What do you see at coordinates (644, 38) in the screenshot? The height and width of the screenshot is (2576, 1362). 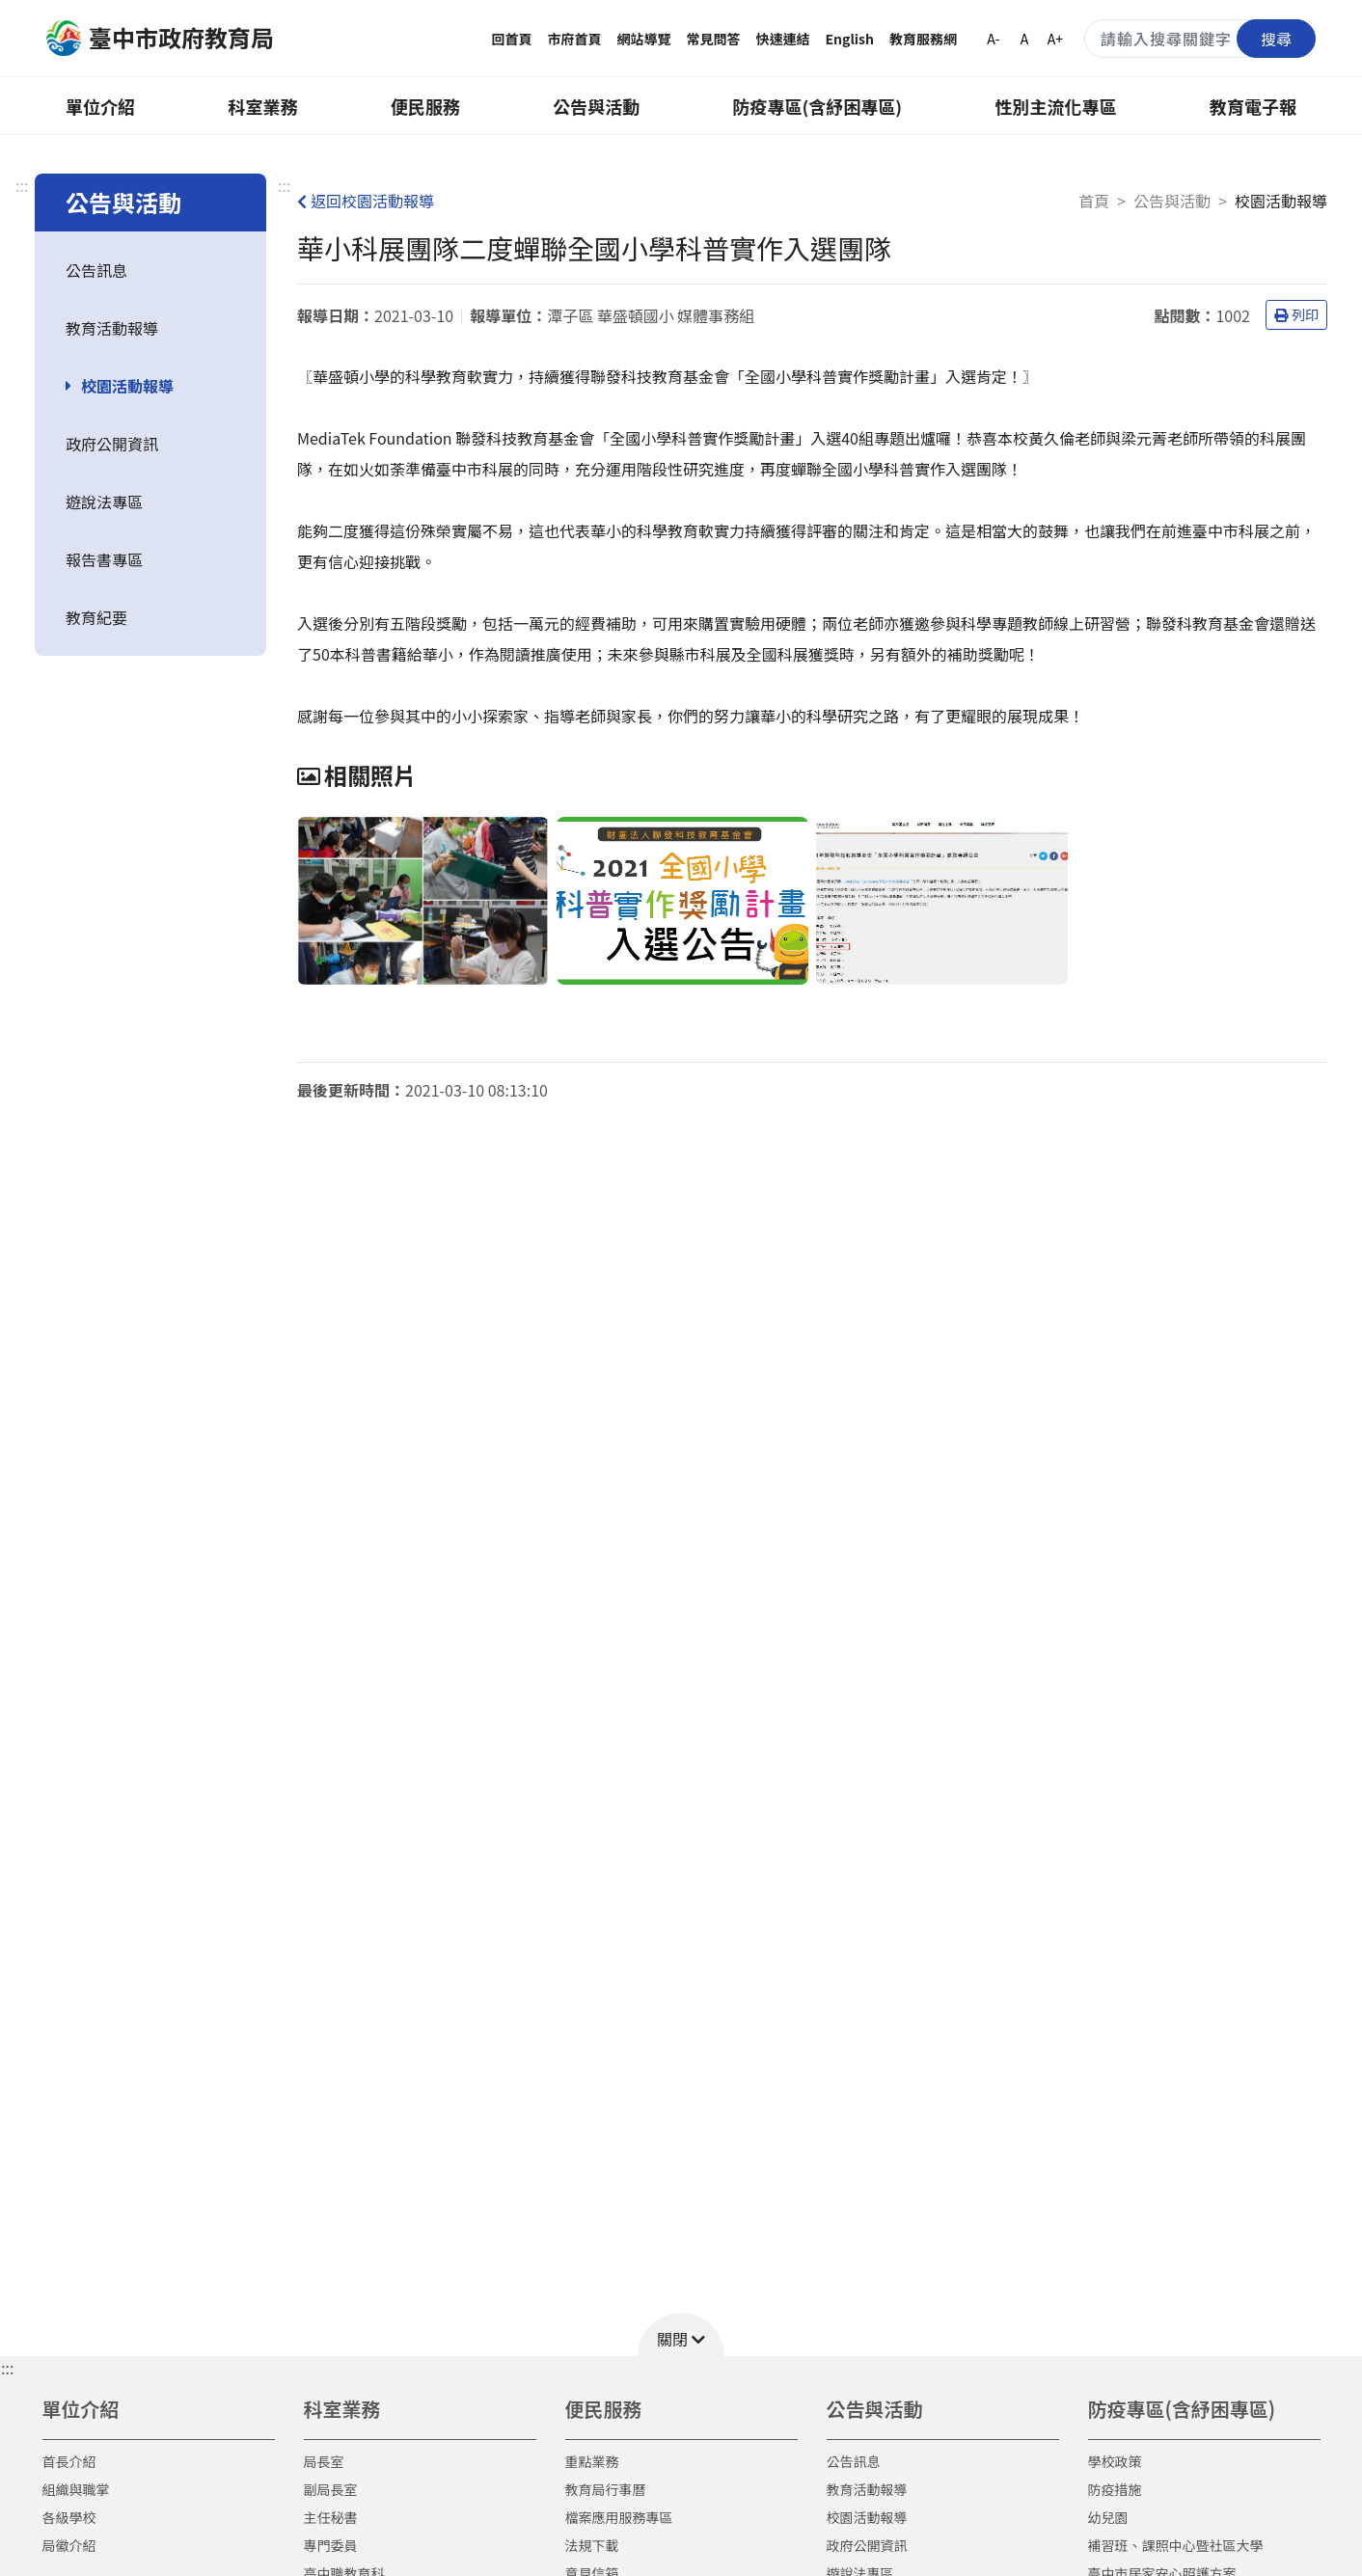 I see `網站導覽` at bounding box center [644, 38].